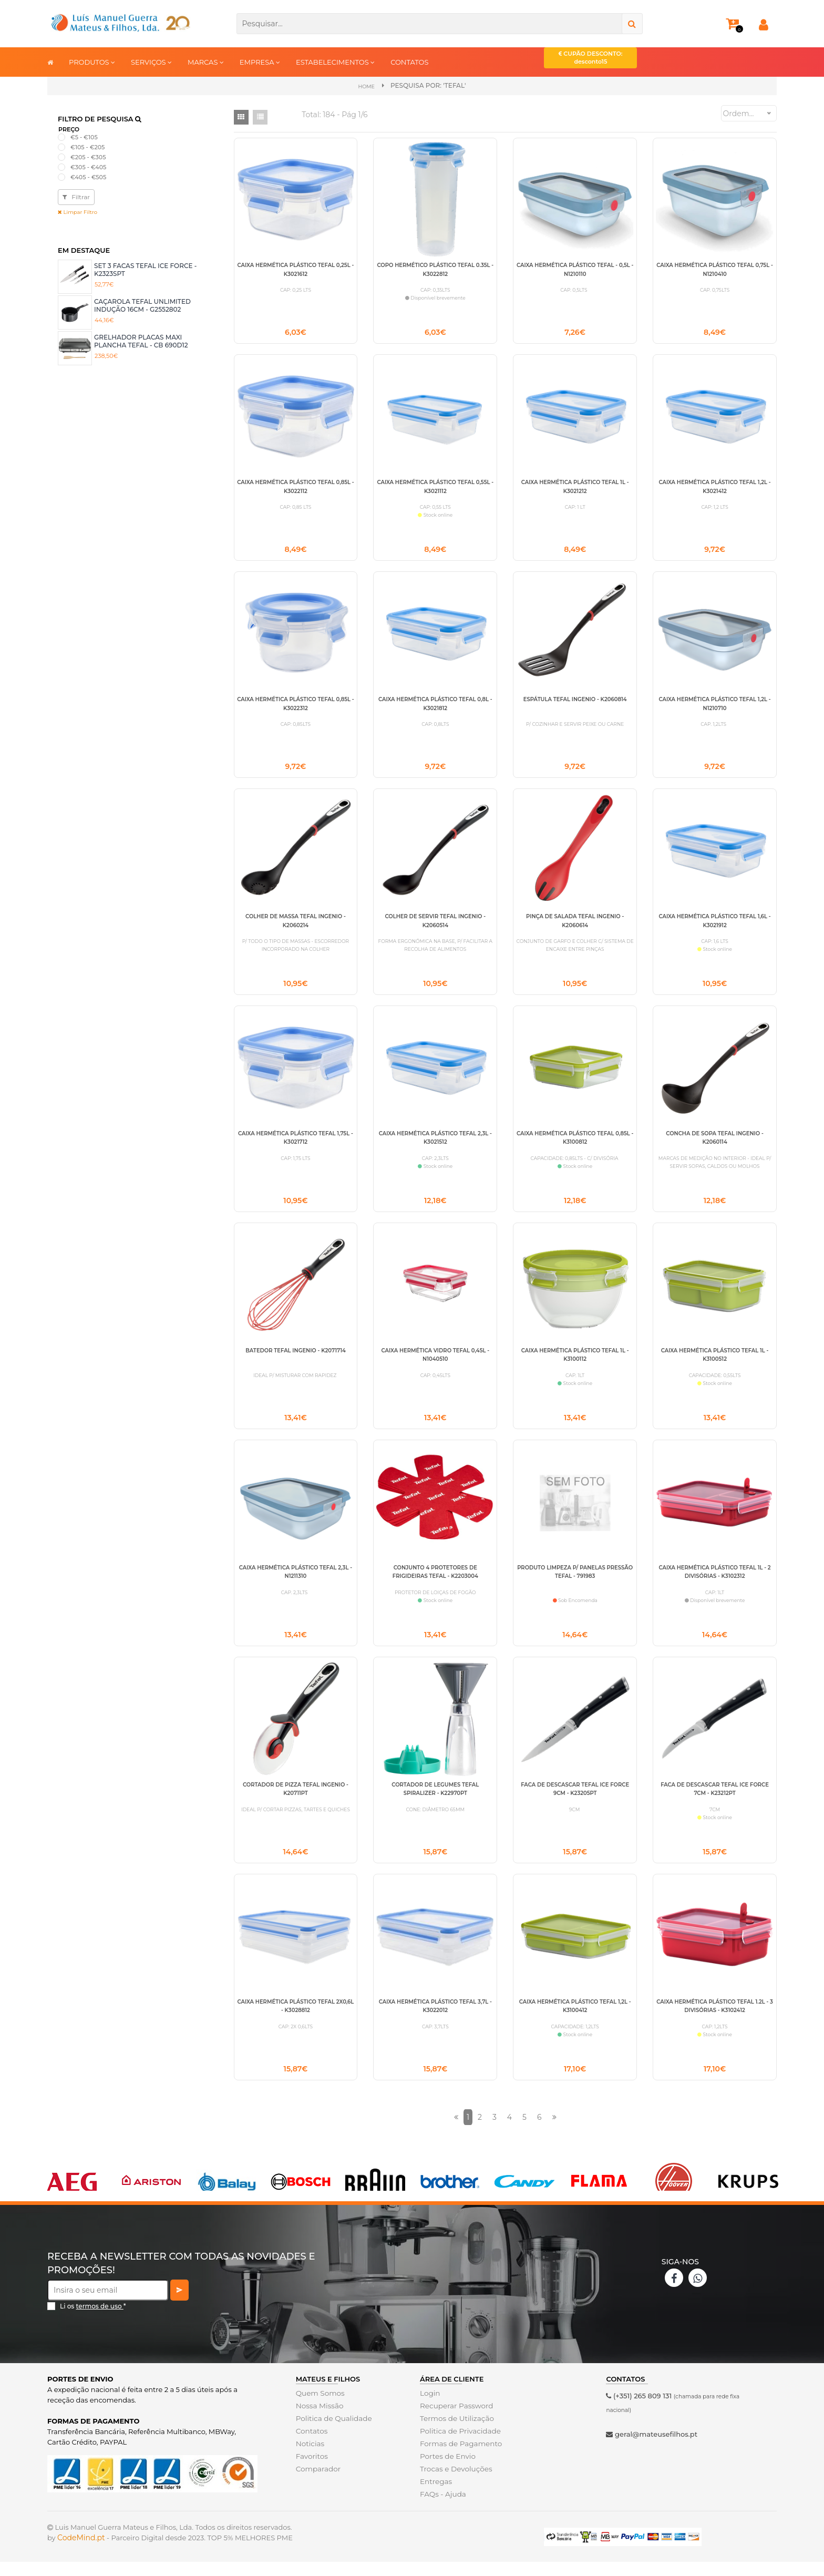 This screenshot has width=824, height=2576. What do you see at coordinates (319, 2407) in the screenshot?
I see `Quem Somos` at bounding box center [319, 2407].